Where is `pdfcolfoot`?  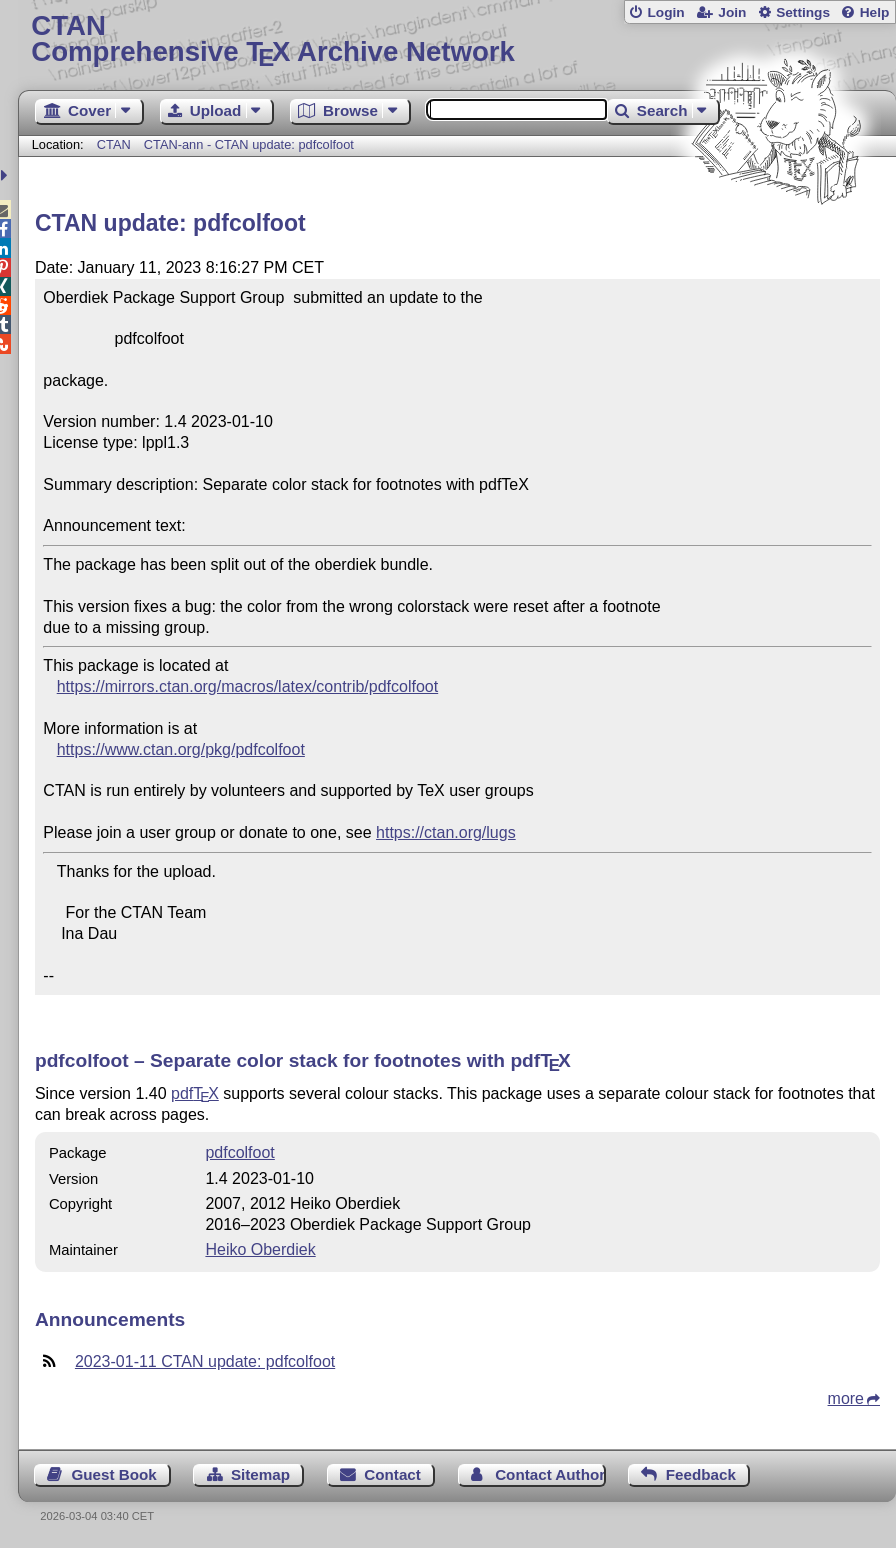
pdfcolfoot is located at coordinates (239, 1152).